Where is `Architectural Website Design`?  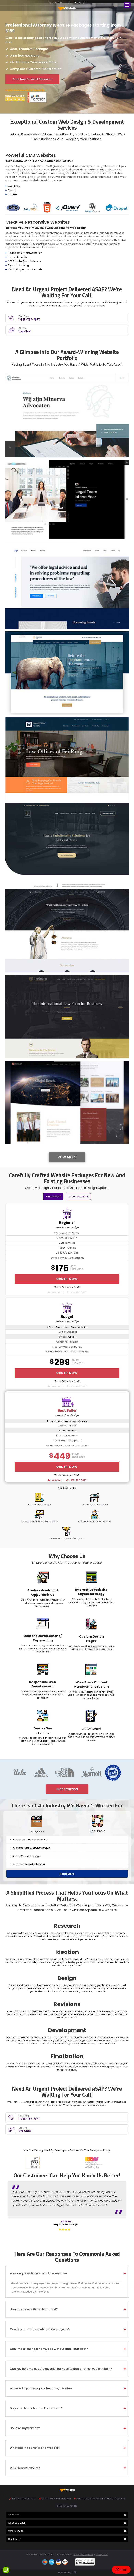
Architectural Website Design is located at coordinates (31, 1848).